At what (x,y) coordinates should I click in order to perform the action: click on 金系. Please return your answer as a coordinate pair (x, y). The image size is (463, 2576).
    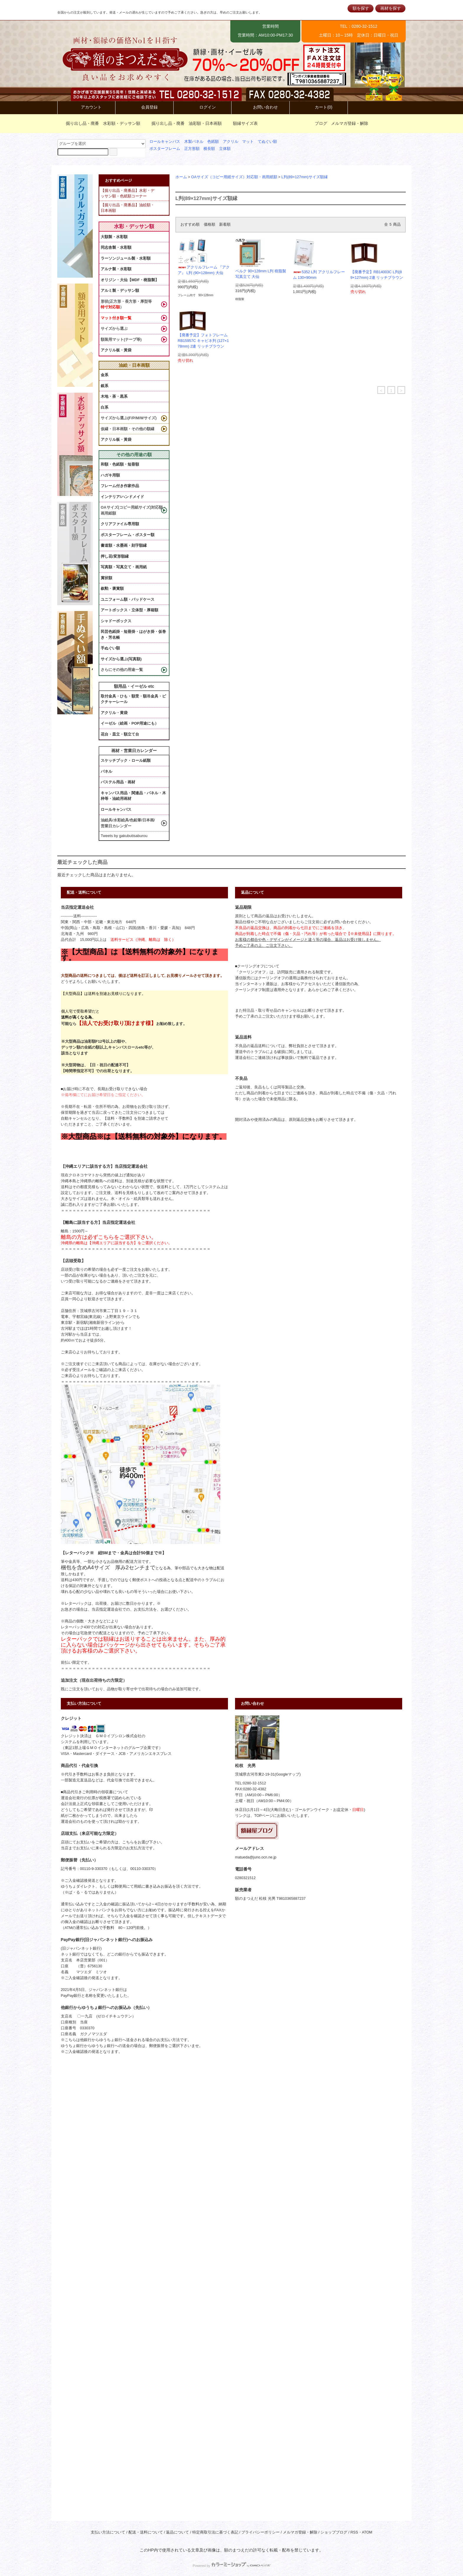
    Looking at the image, I should click on (104, 375).